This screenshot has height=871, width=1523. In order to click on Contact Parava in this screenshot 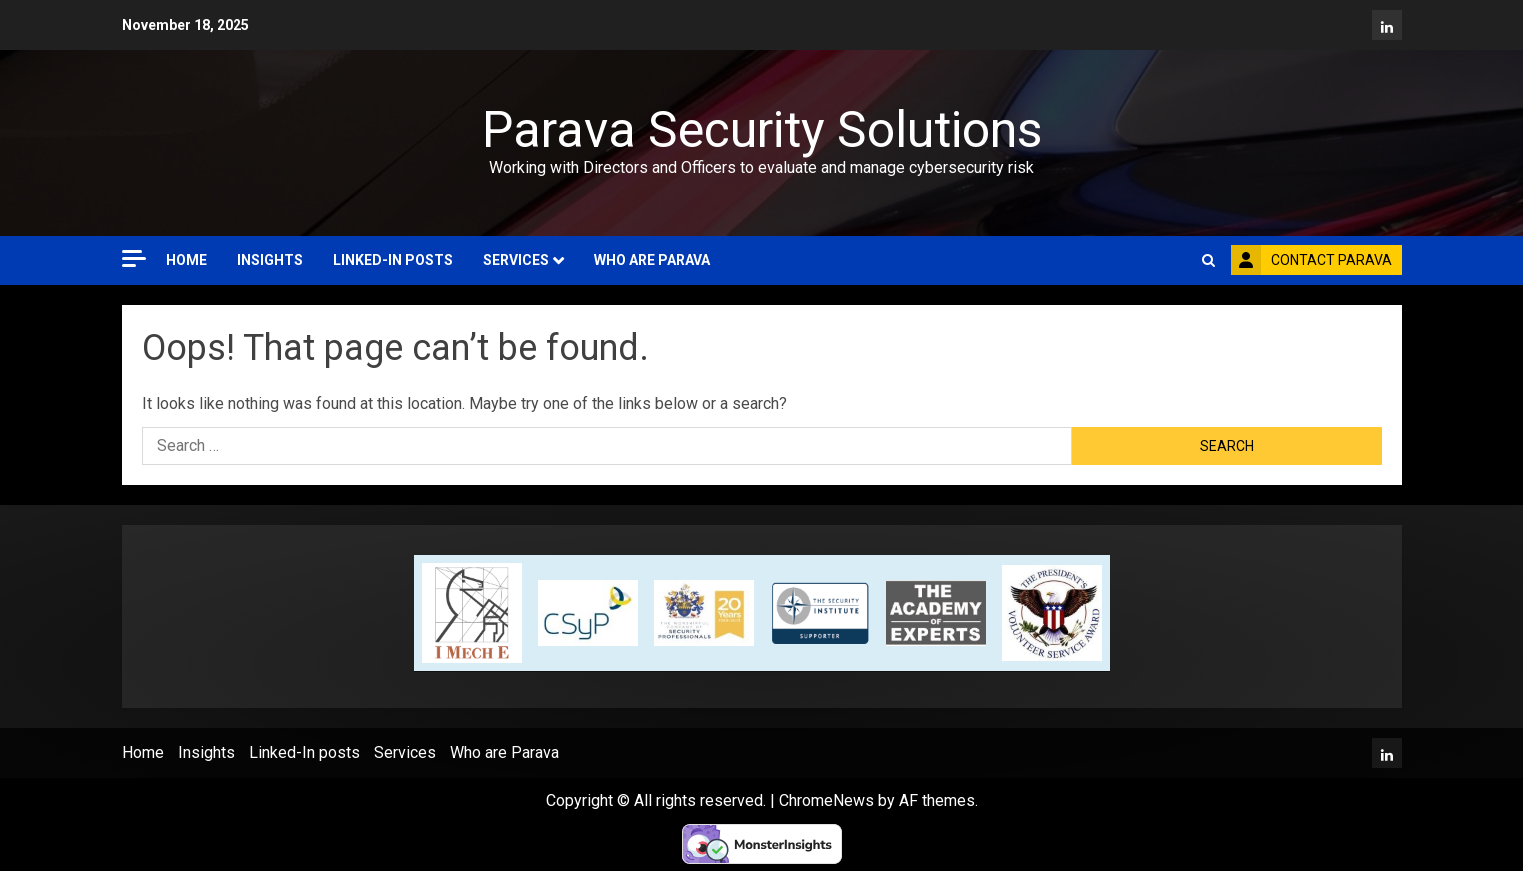, I will do `click(1311, 260)`.